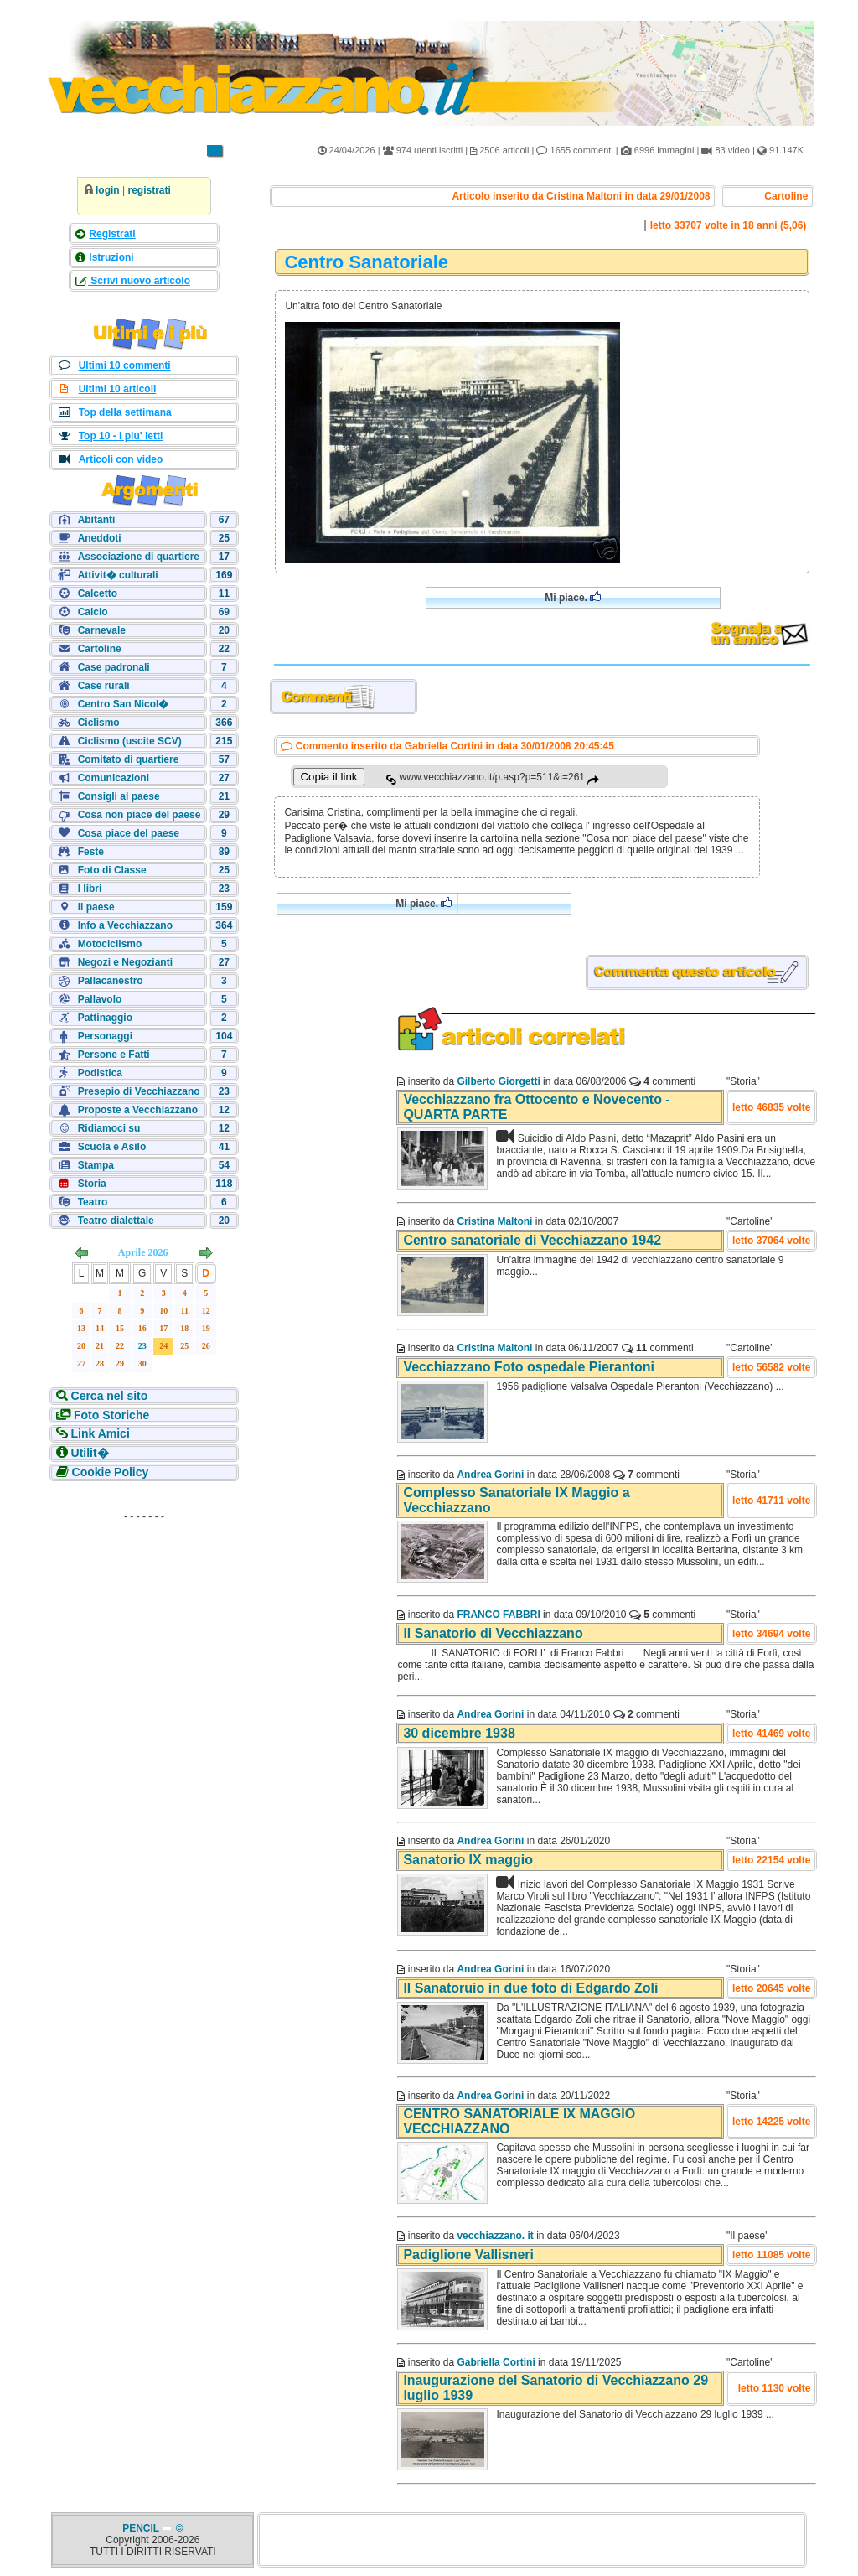 The width and height of the screenshot is (858, 2576). I want to click on Consigli al paese, so click(119, 796).